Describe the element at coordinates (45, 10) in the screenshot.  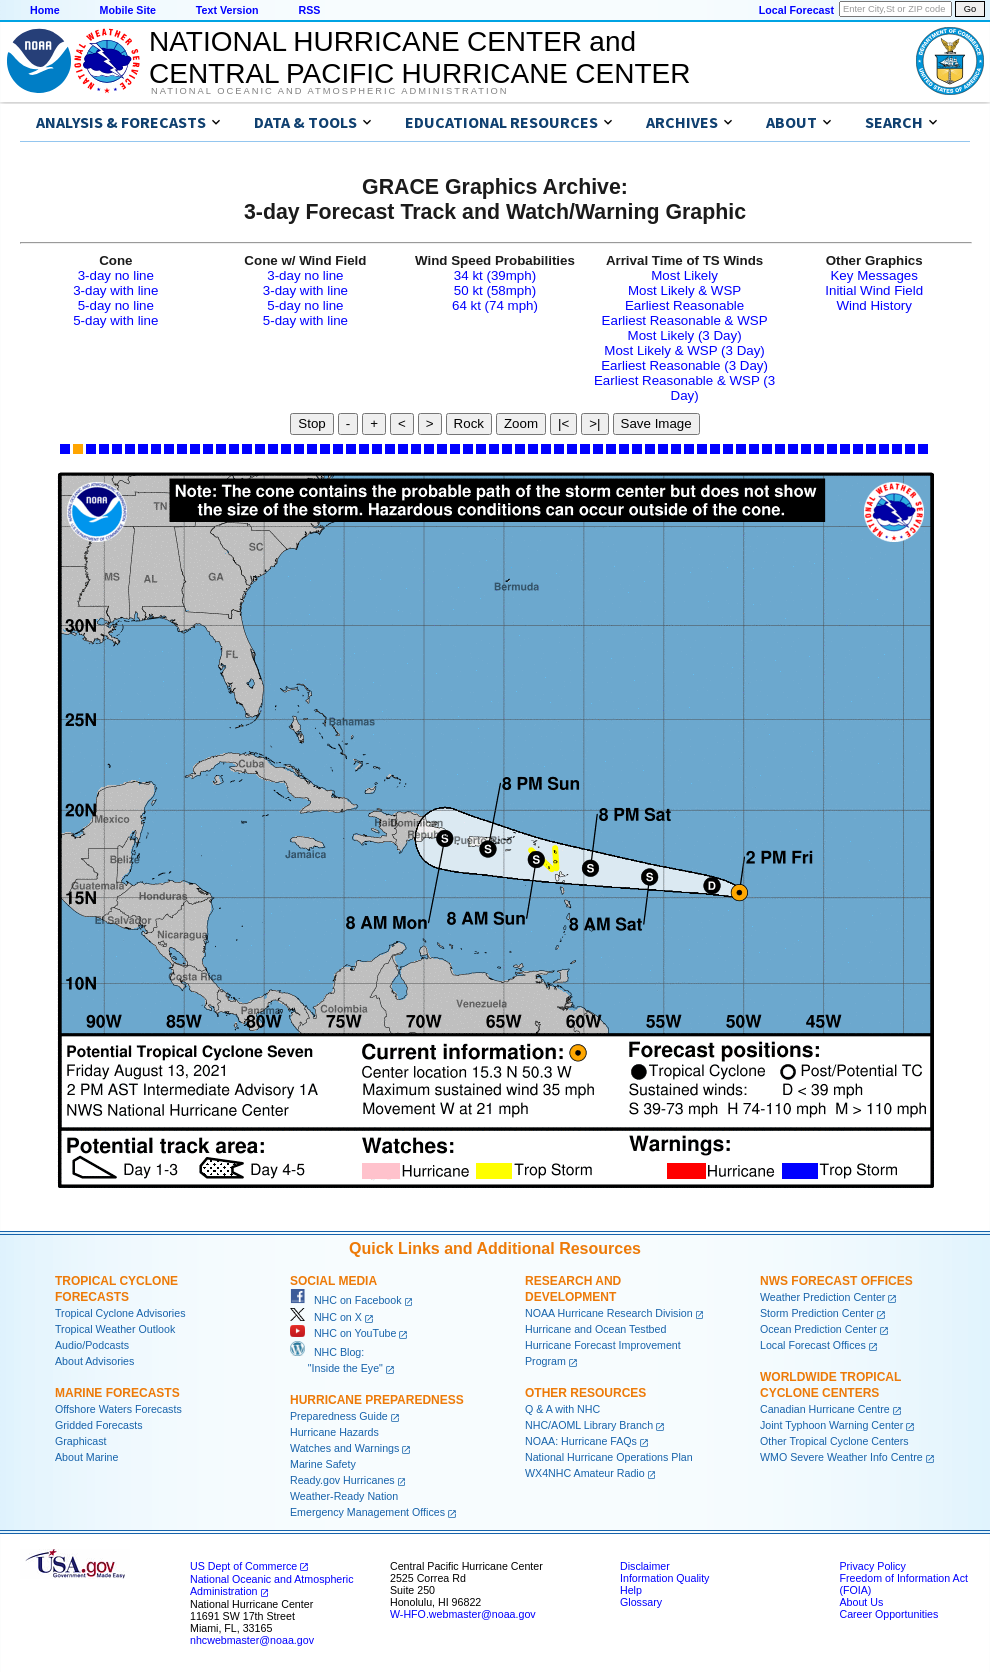
I see `Home` at that location.